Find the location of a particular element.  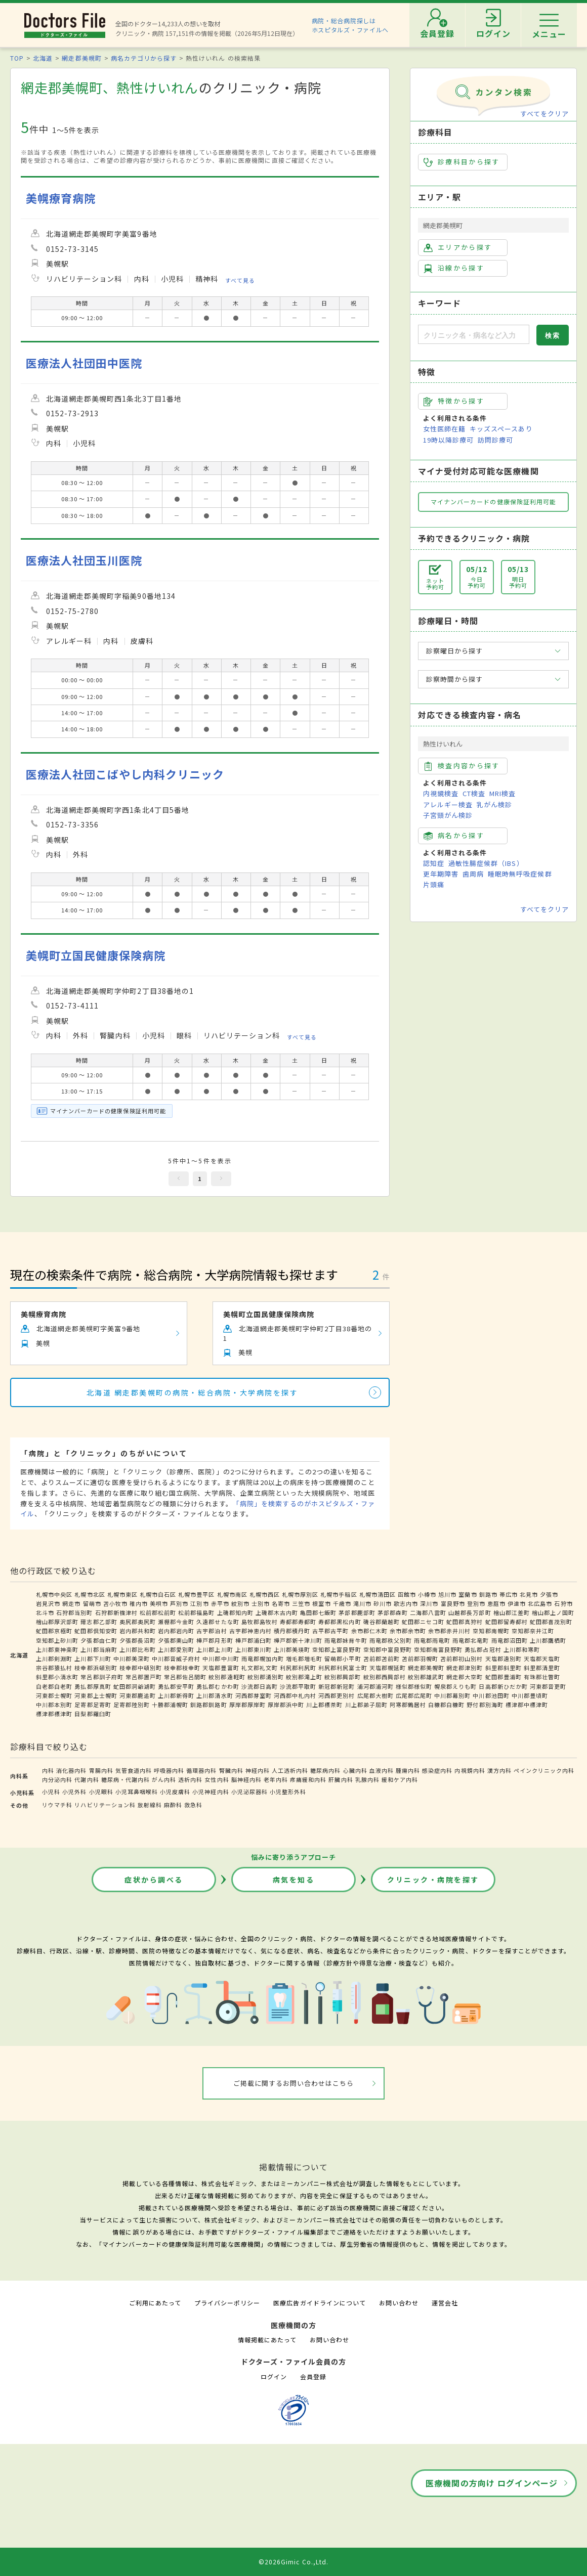

余市郡余市町 is located at coordinates (408, 1631).